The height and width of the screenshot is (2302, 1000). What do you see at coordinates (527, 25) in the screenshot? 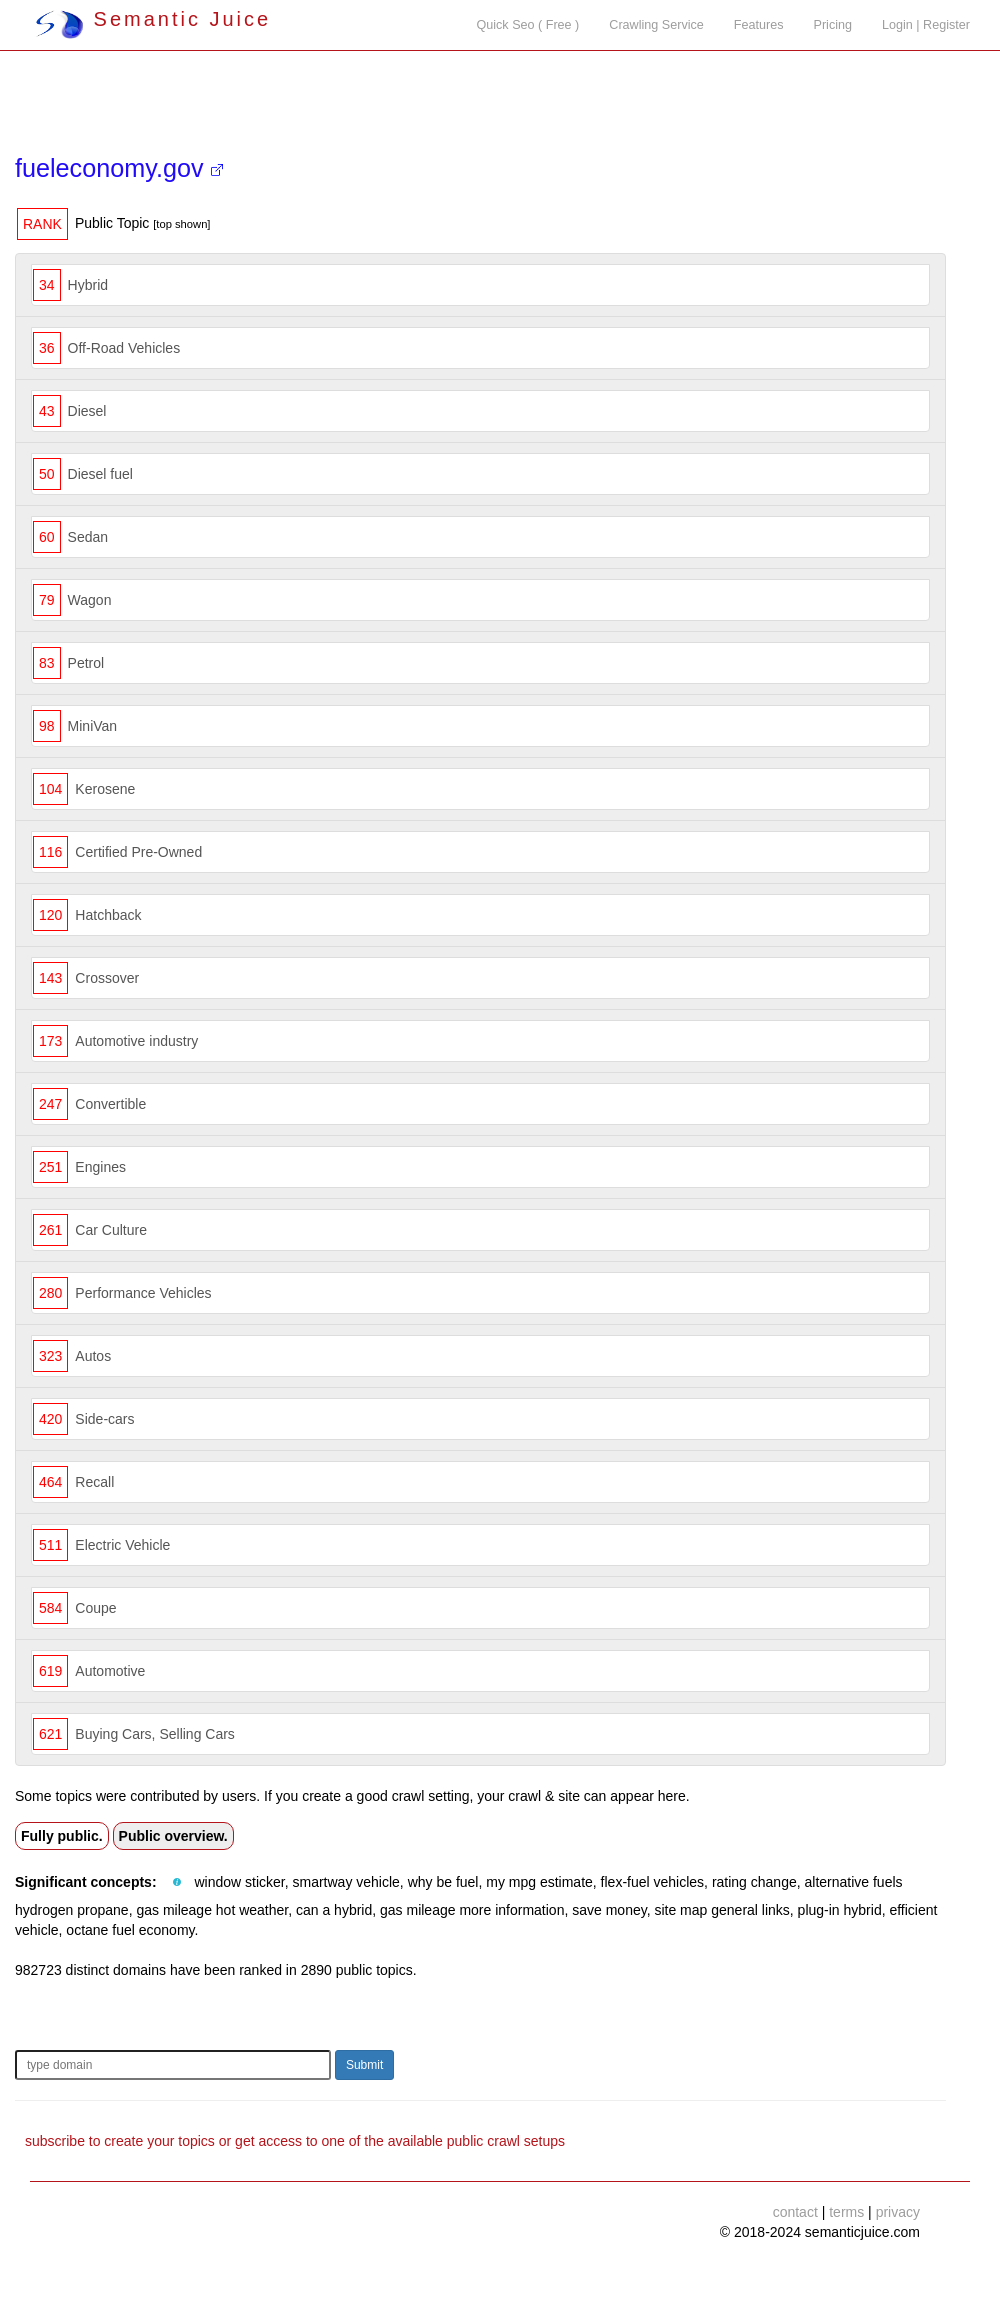
I see `Quick Seo ( Free )` at bounding box center [527, 25].